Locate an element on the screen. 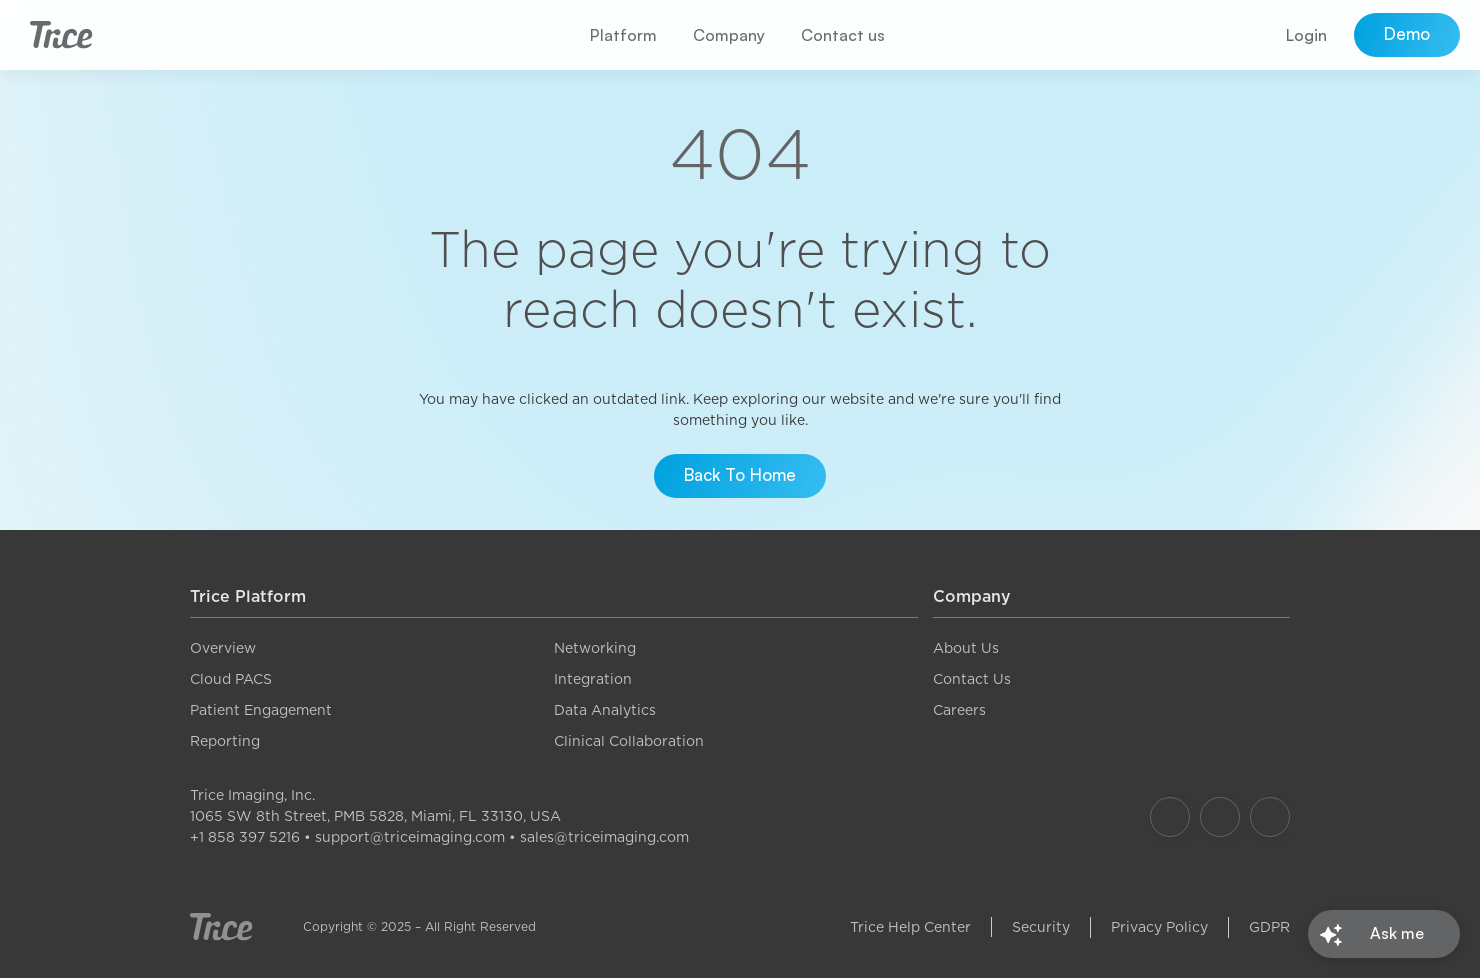  Security [link] is located at coordinates (1041, 927).